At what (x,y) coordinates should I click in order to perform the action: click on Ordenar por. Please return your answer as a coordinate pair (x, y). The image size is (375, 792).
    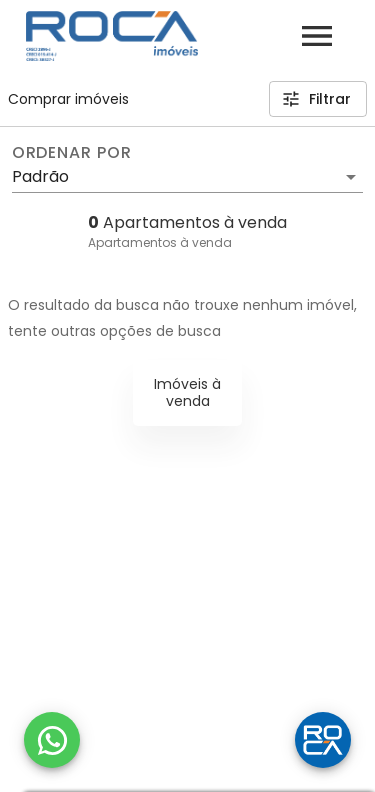
    Looking at the image, I should click on (72, 153).